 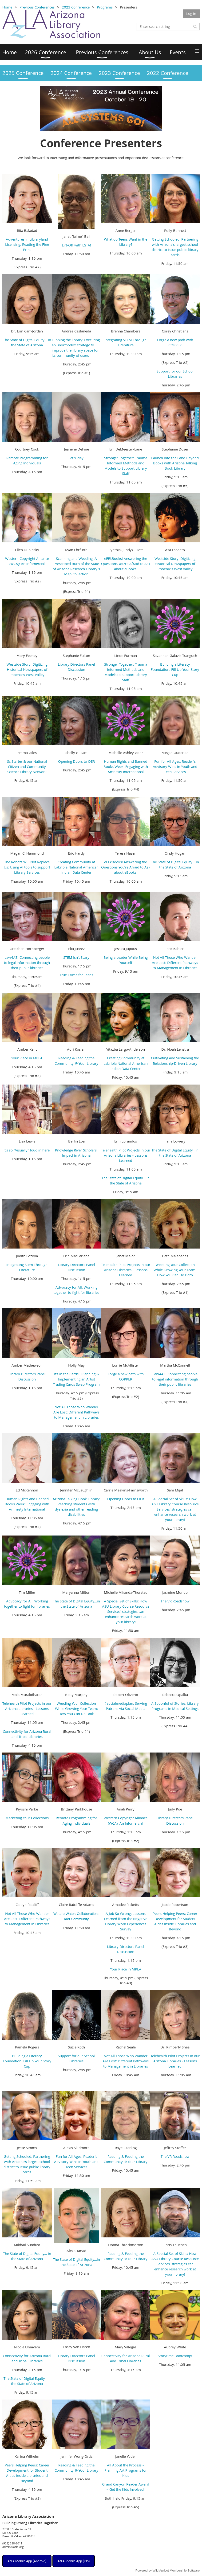 I want to click on STEM Isn't Scary, so click(x=76, y=957).